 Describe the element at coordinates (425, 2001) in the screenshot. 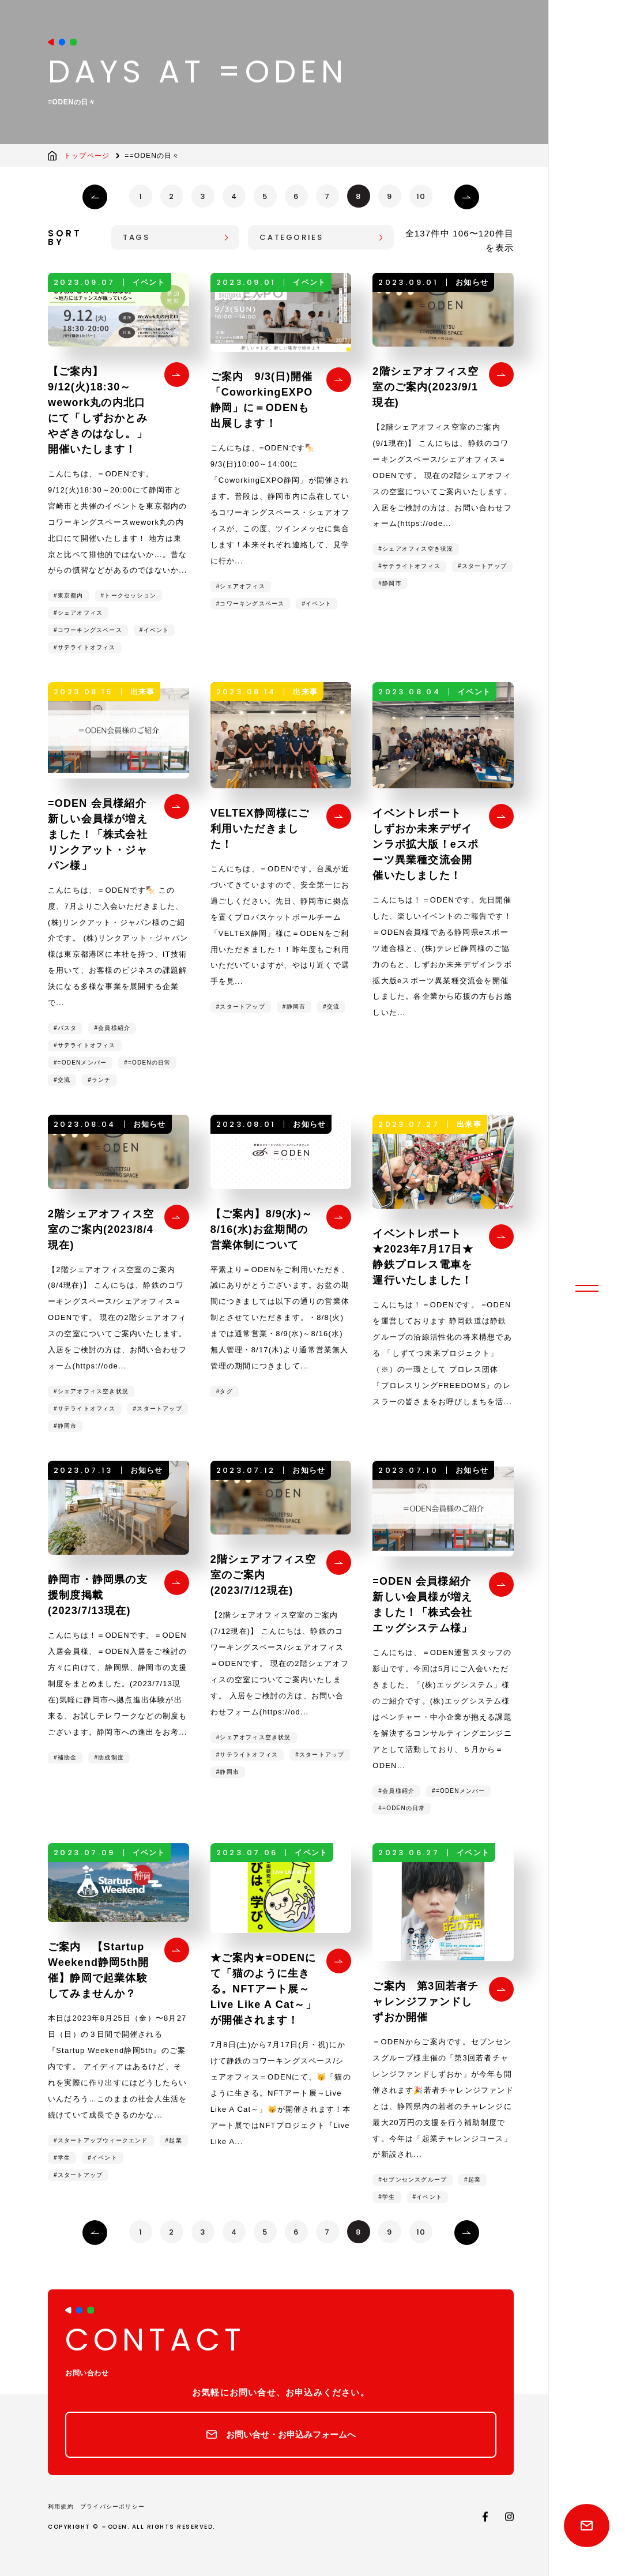

I see `ご案内 第3回若者チャレンジファンドしずおか開催` at that location.